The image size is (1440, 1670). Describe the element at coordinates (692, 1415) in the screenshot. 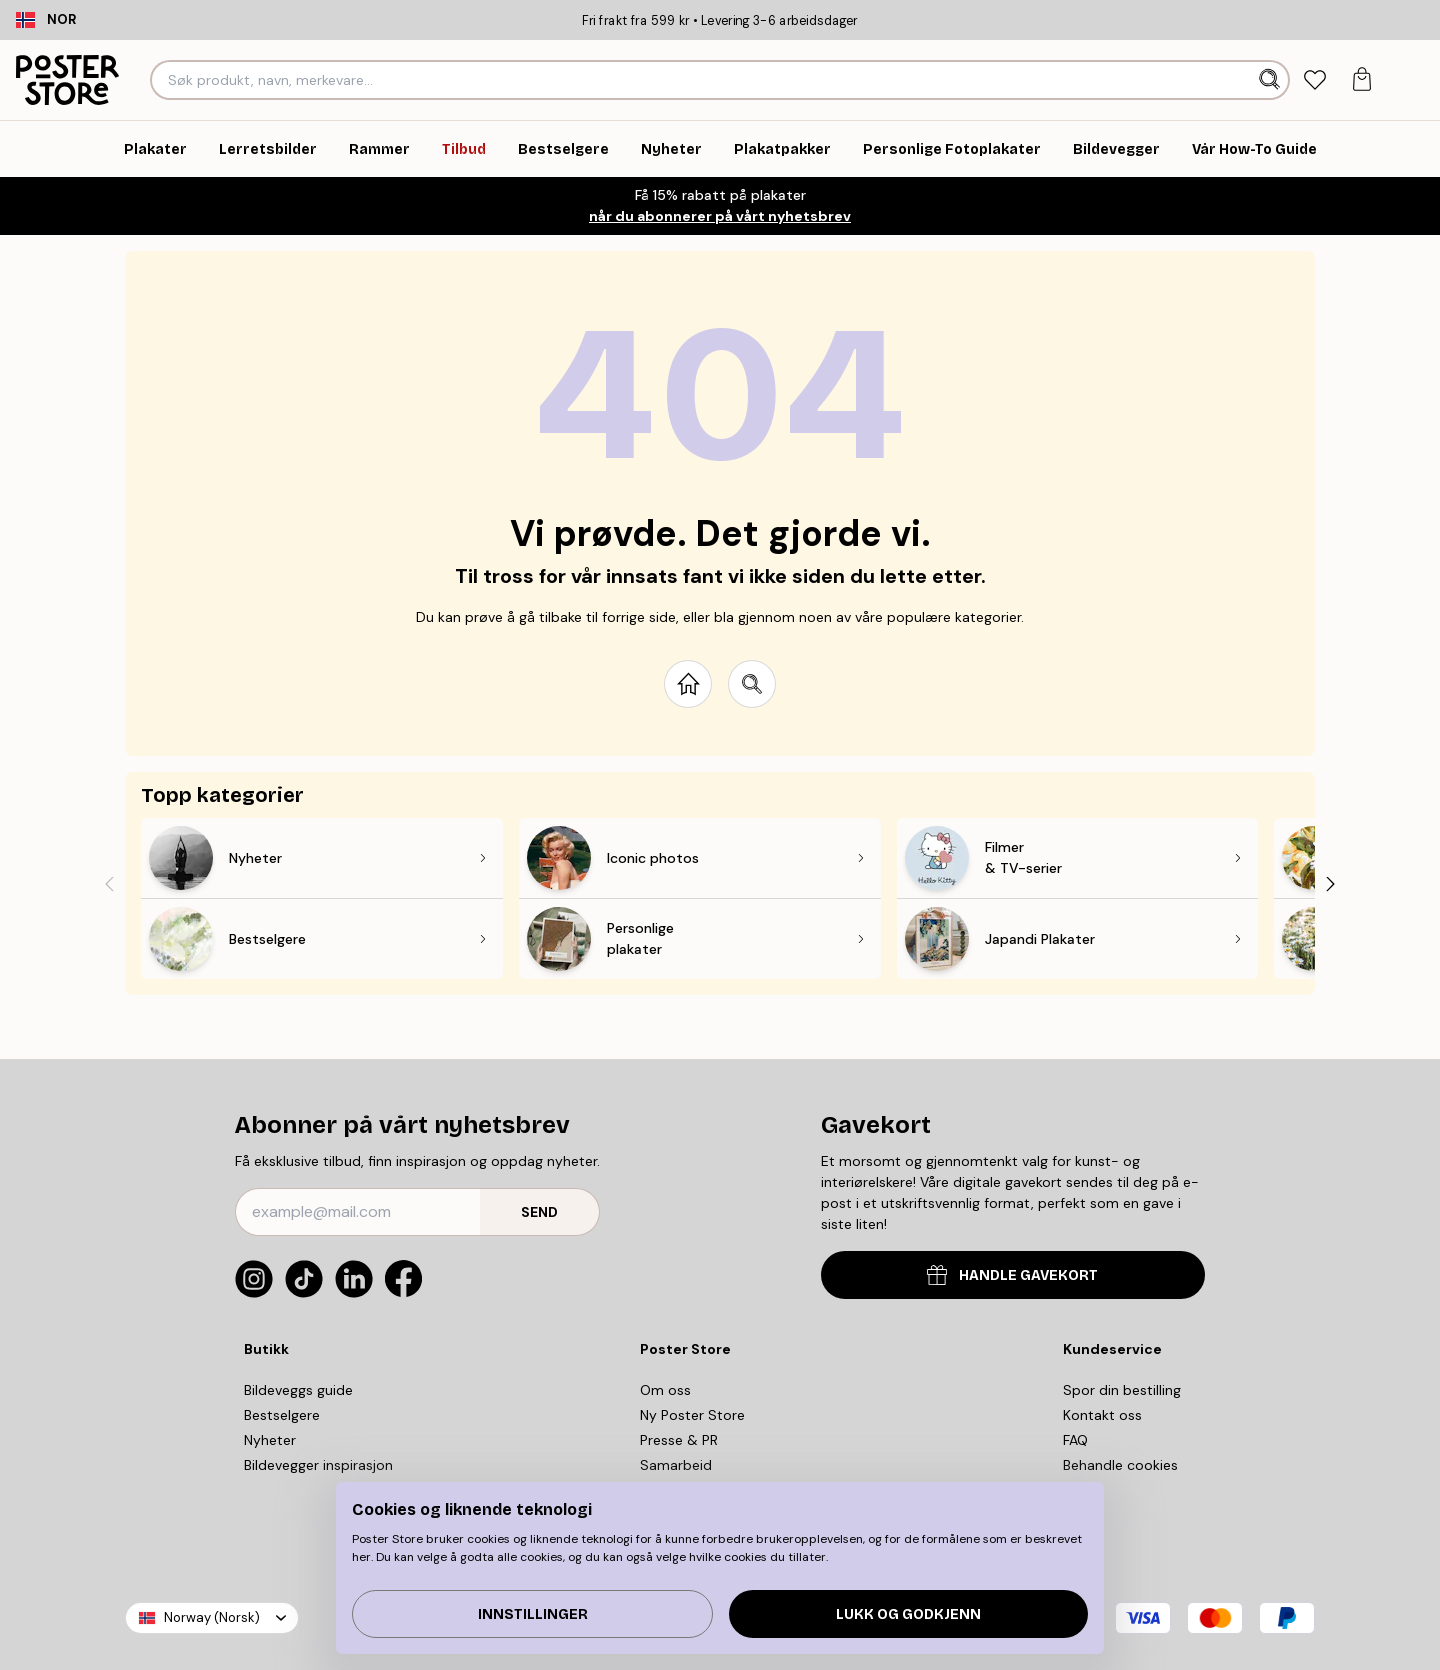

I see `Ny Poster Store` at that location.